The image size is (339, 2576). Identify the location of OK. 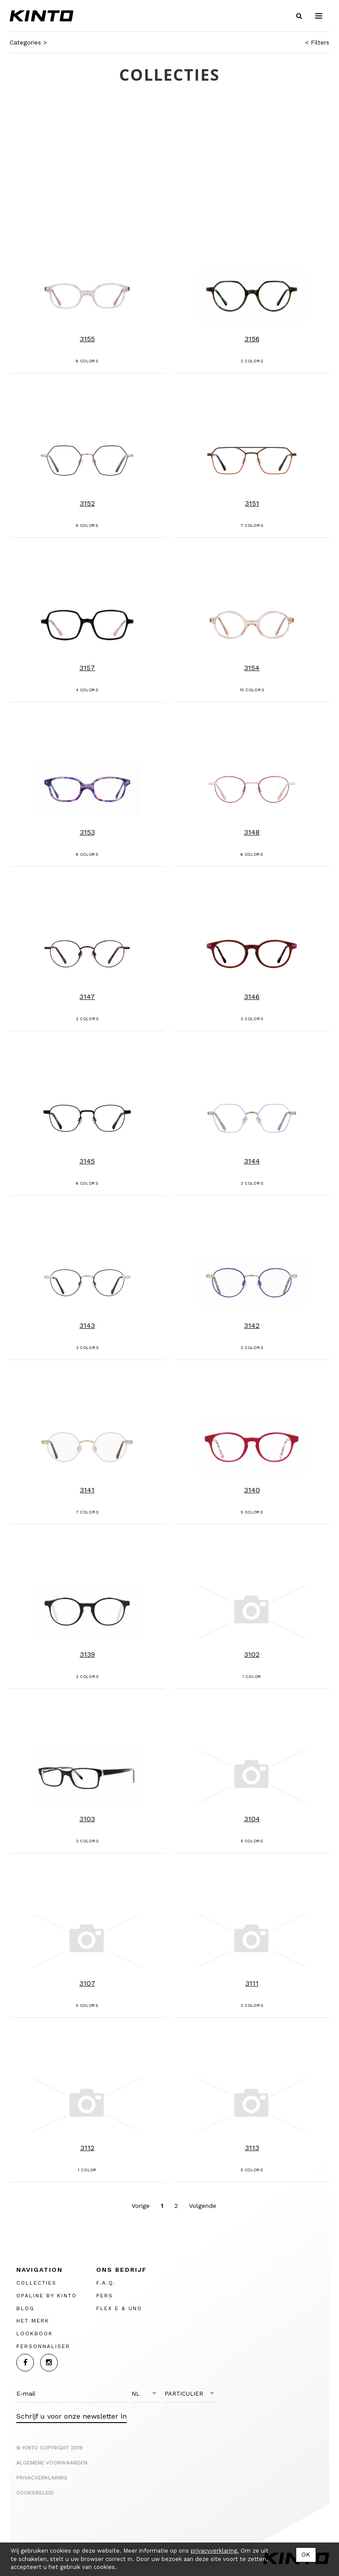
(305, 2554).